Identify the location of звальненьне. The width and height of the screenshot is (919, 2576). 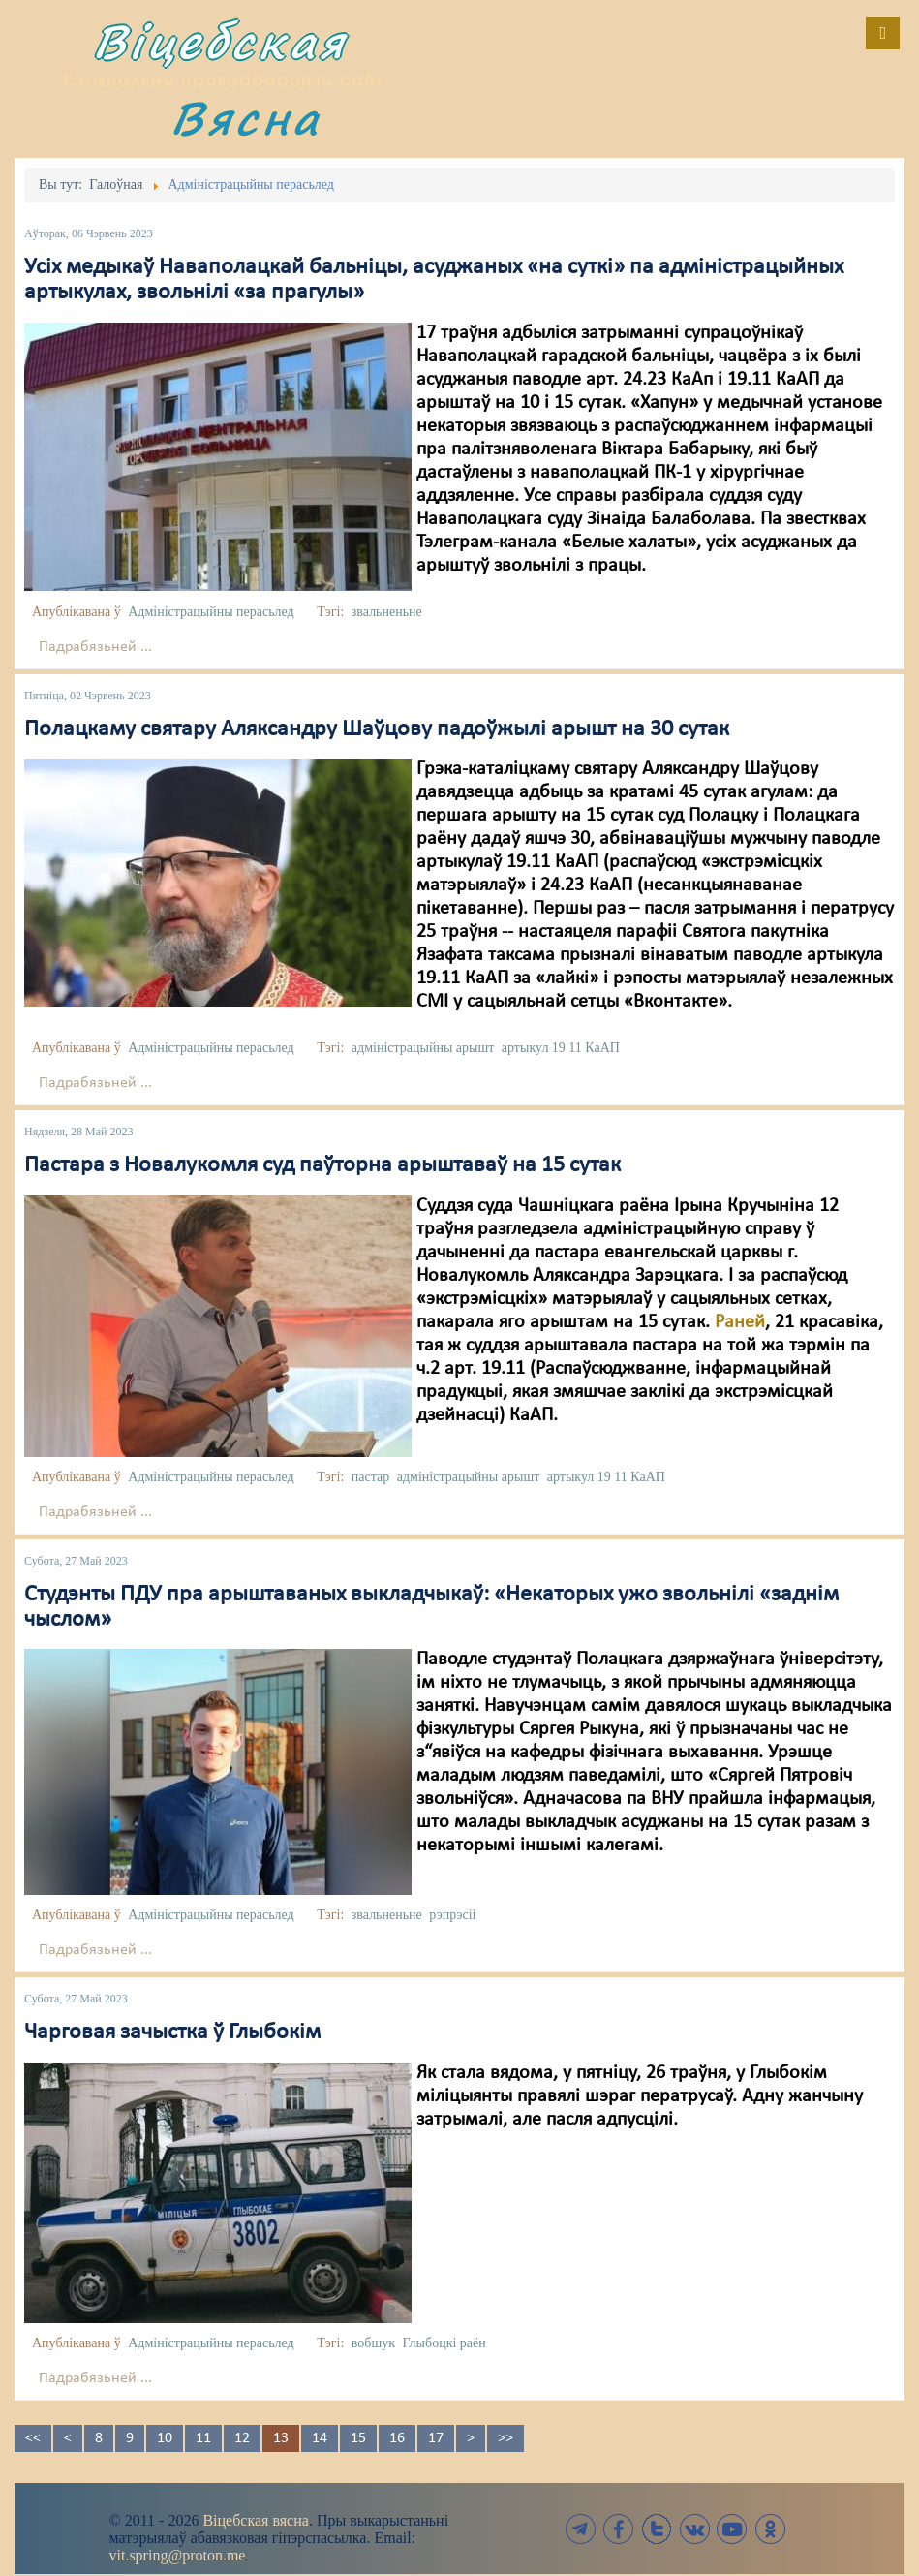
(387, 612).